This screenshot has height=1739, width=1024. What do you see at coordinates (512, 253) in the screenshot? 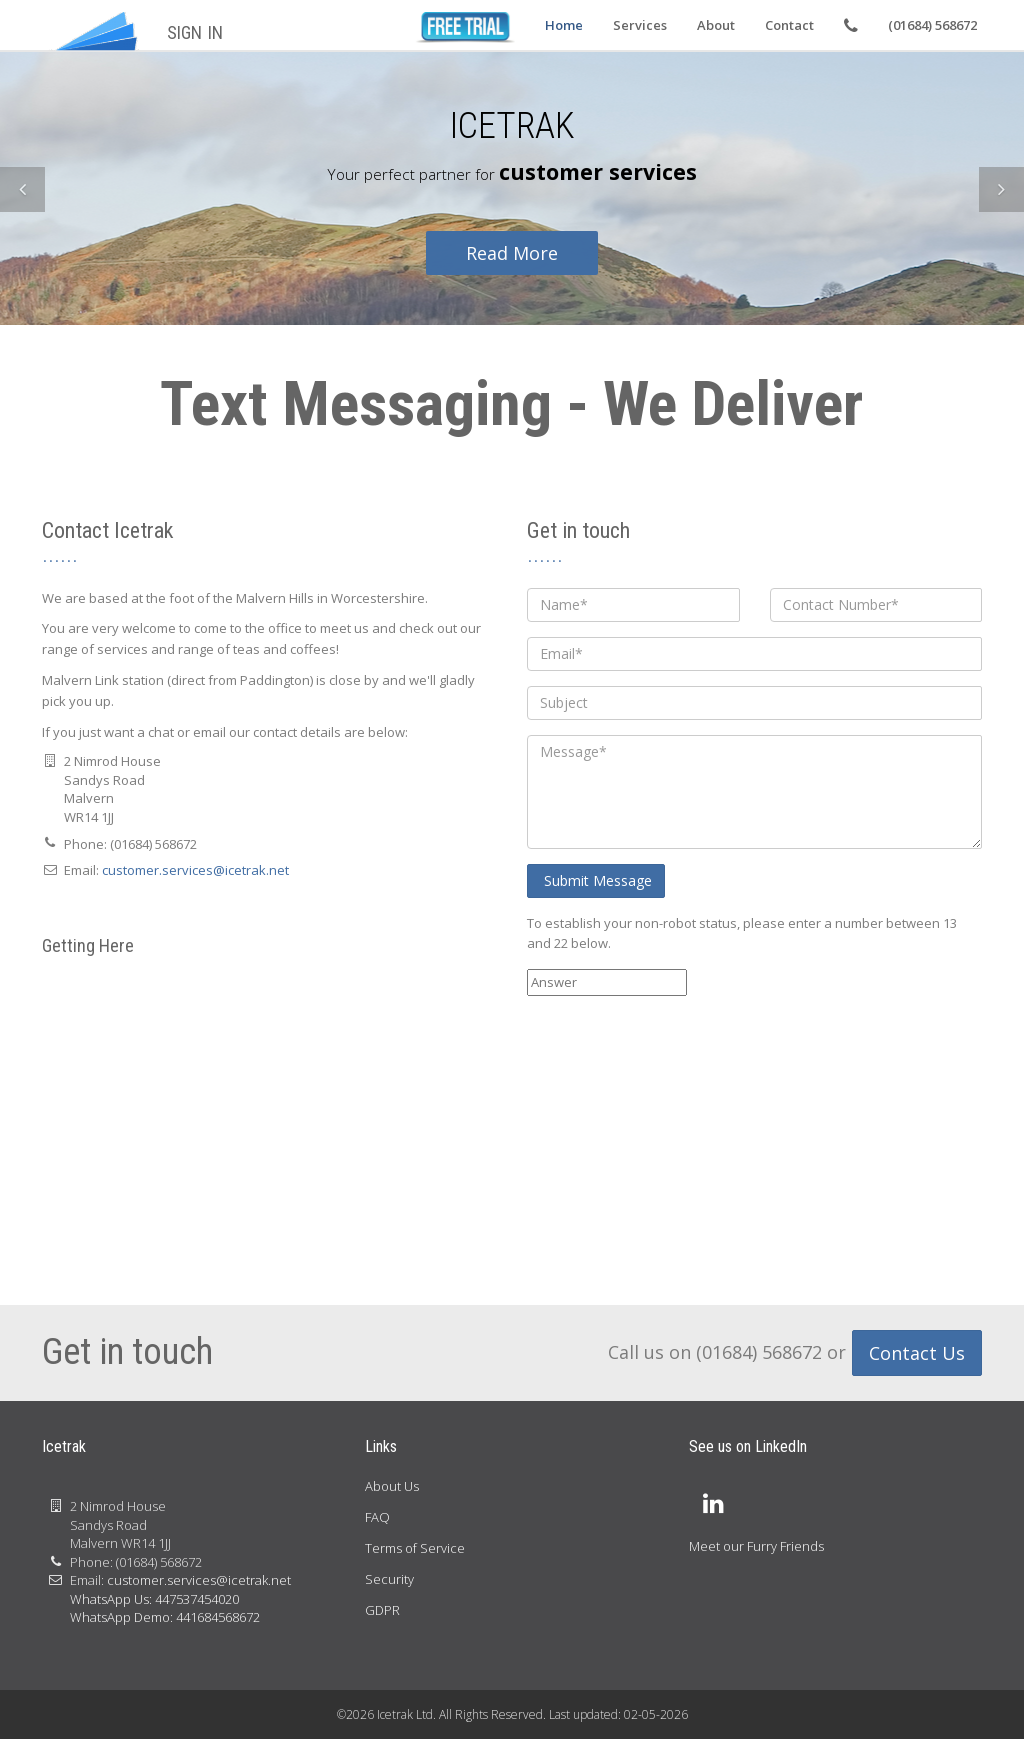
I see `Read More` at bounding box center [512, 253].